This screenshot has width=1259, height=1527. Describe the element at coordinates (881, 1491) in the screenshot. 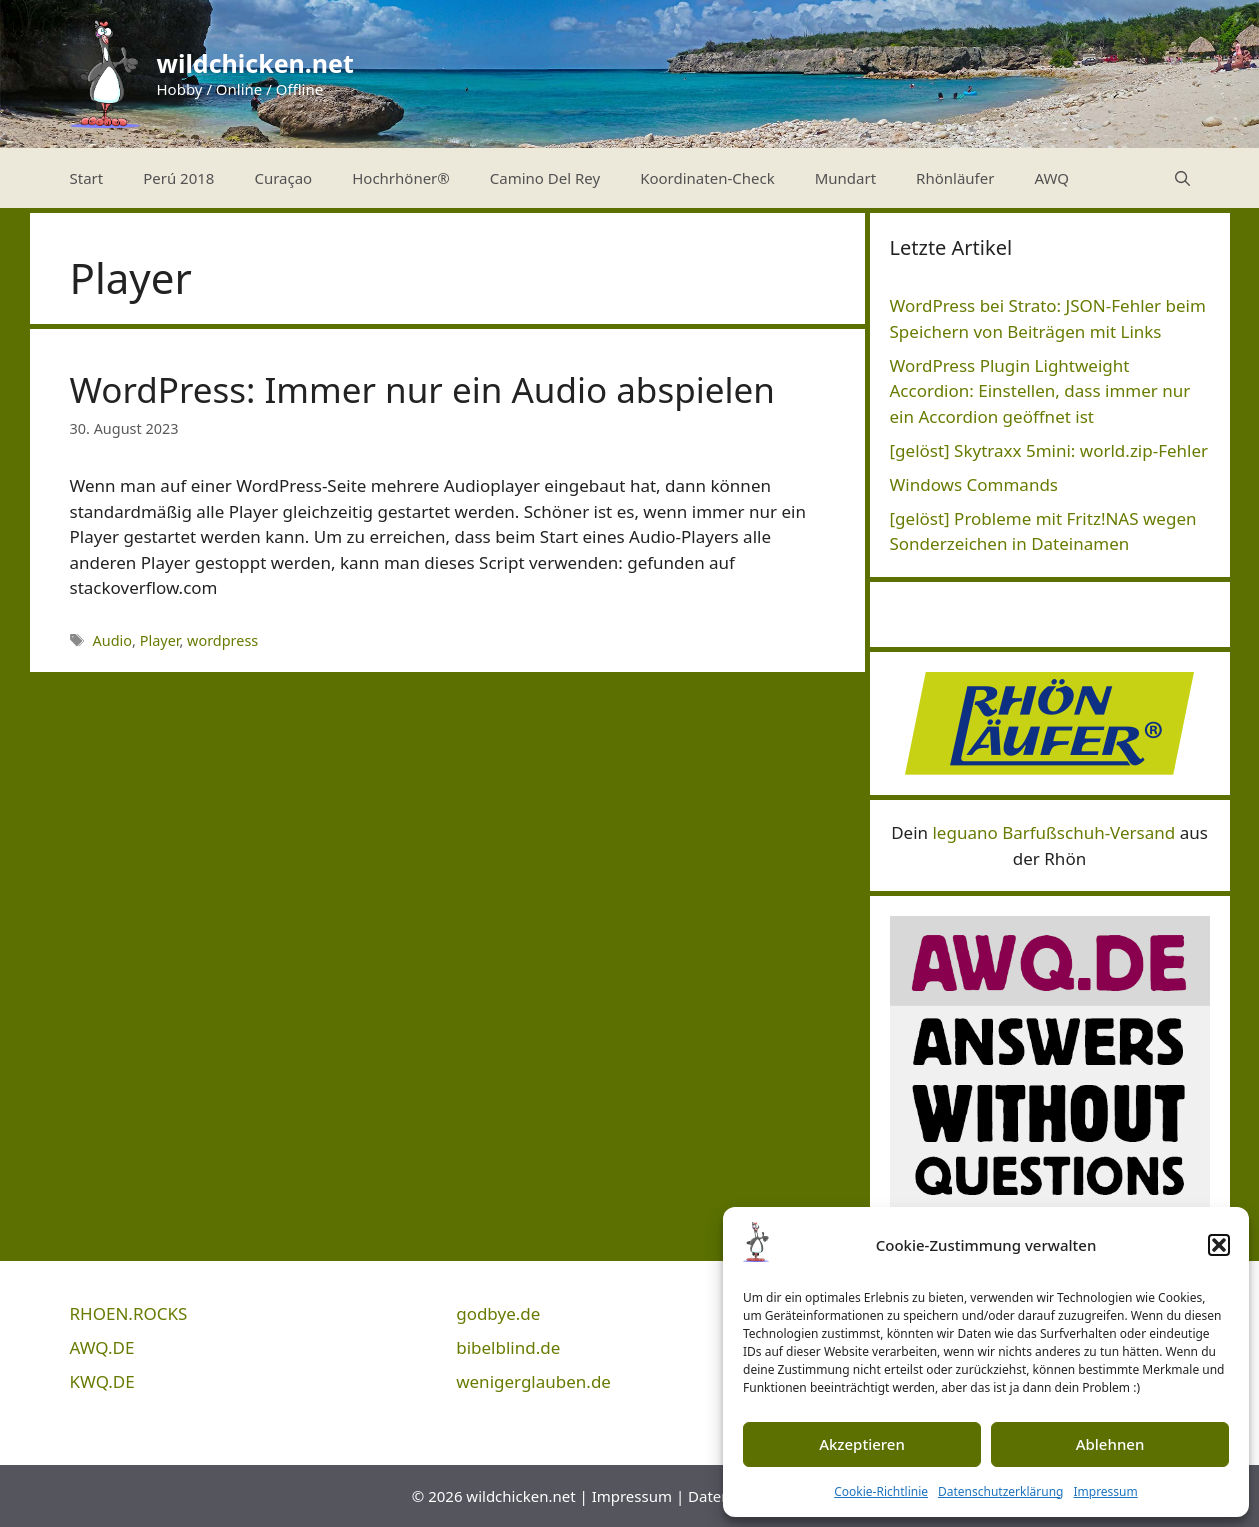

I see `Cookie-Richtlinie` at that location.